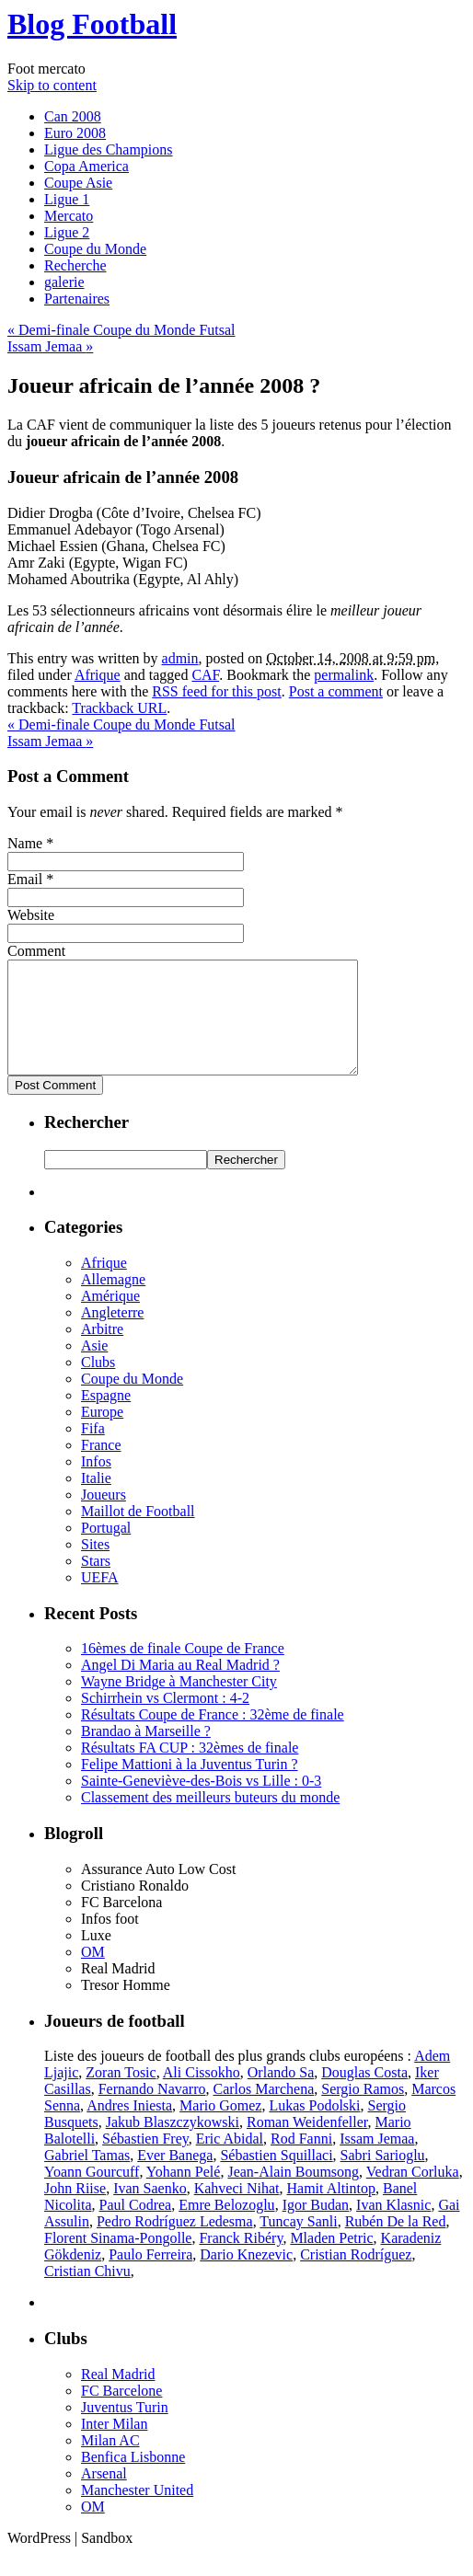 This screenshot has height=2576, width=473. I want to click on admin, so click(180, 658).